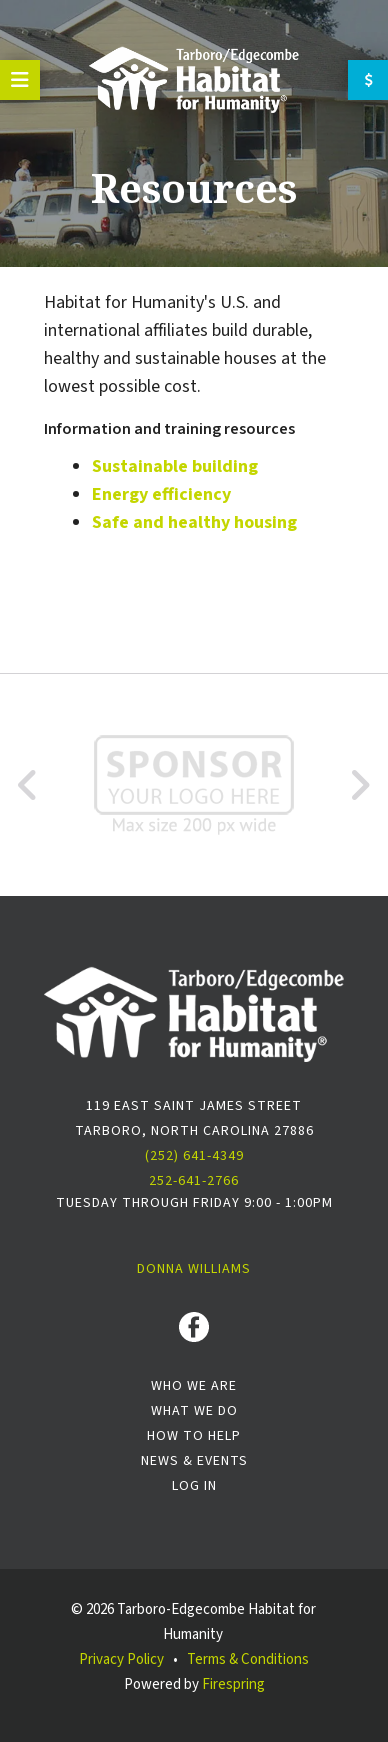  Describe the element at coordinates (194, 1386) in the screenshot. I see `Who We Are` at that location.